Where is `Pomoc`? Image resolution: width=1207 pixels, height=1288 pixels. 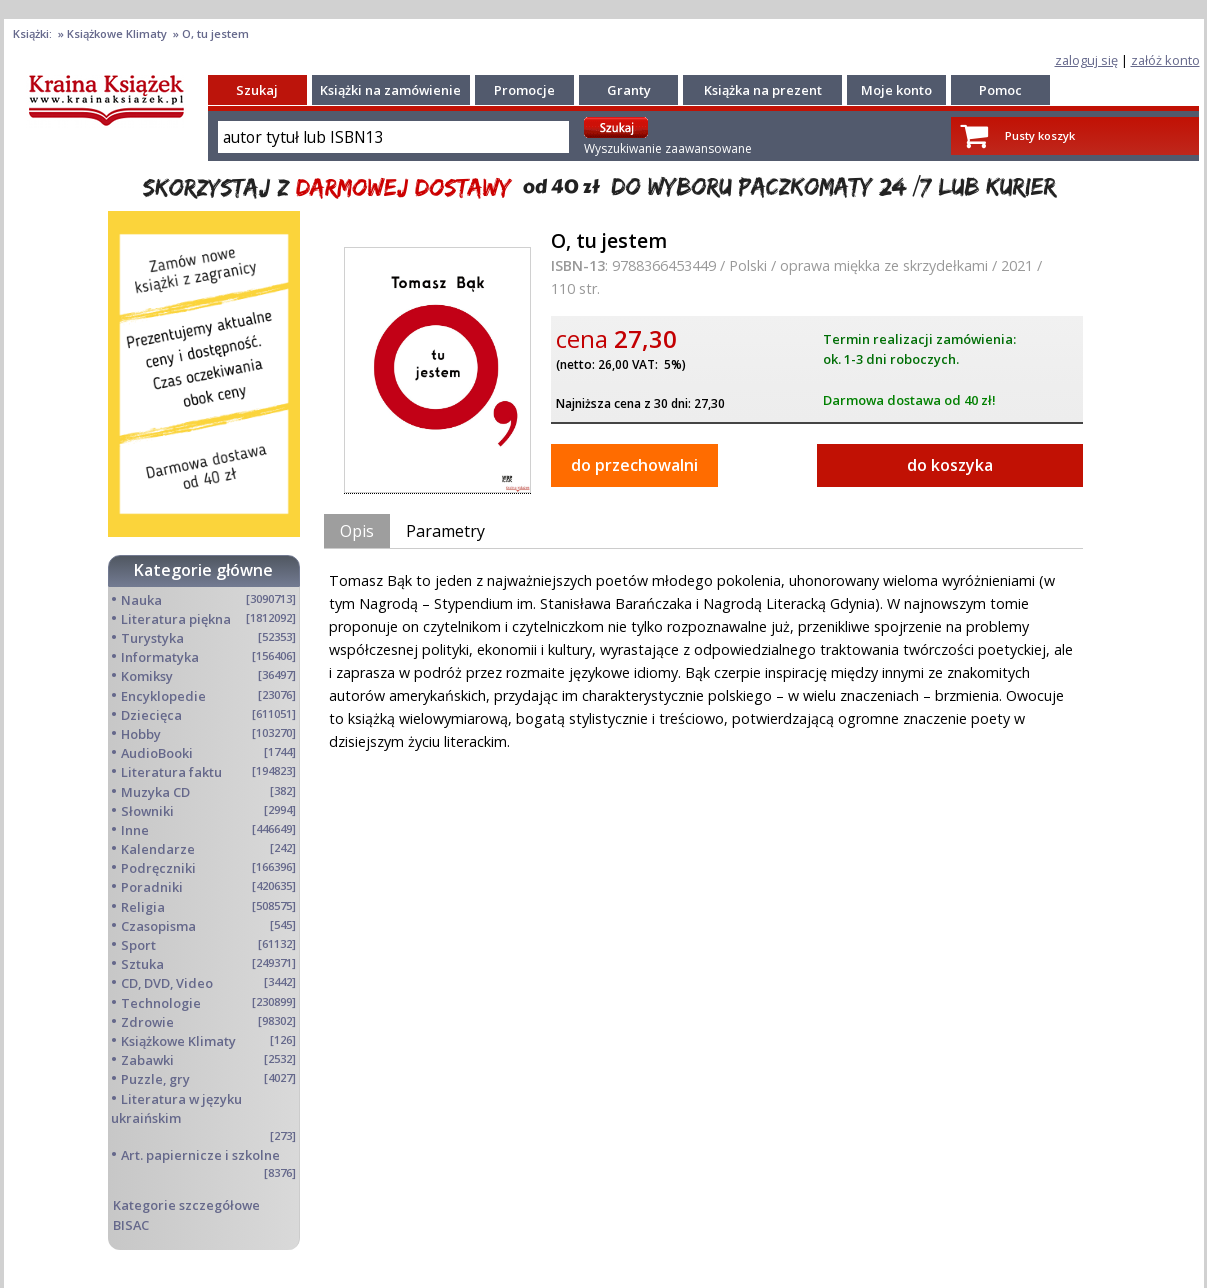
Pomoc is located at coordinates (1000, 90).